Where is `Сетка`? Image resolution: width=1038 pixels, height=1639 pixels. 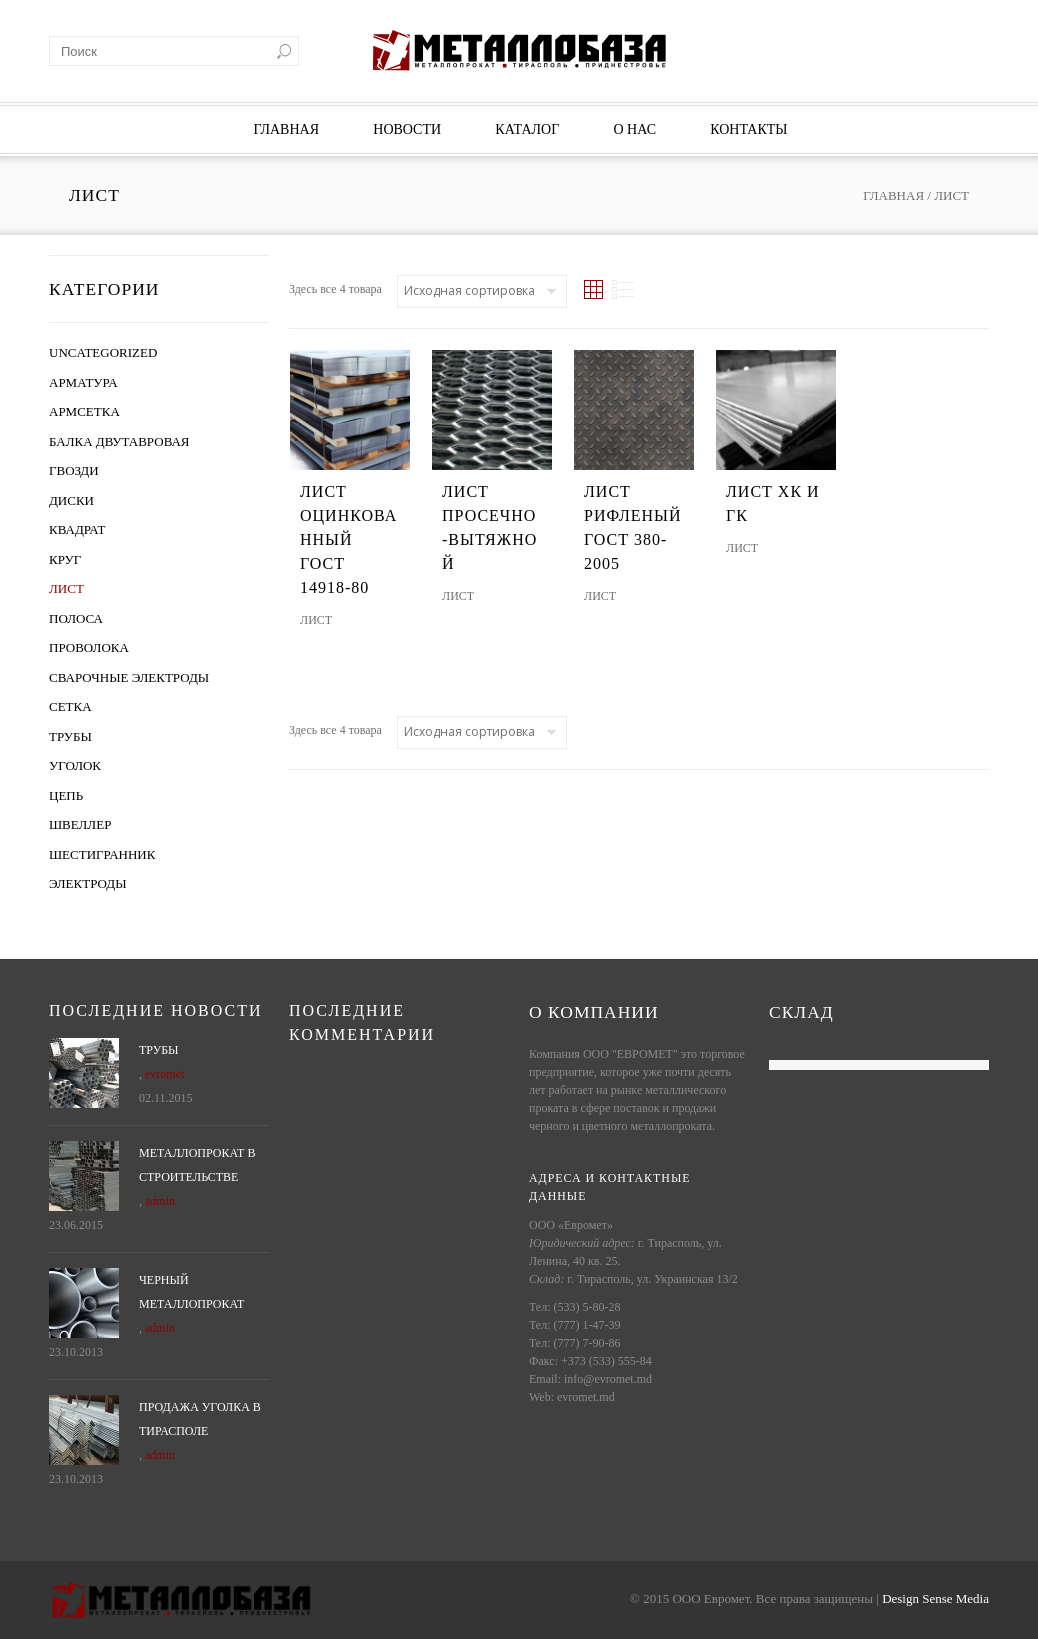
Сетка is located at coordinates (70, 706).